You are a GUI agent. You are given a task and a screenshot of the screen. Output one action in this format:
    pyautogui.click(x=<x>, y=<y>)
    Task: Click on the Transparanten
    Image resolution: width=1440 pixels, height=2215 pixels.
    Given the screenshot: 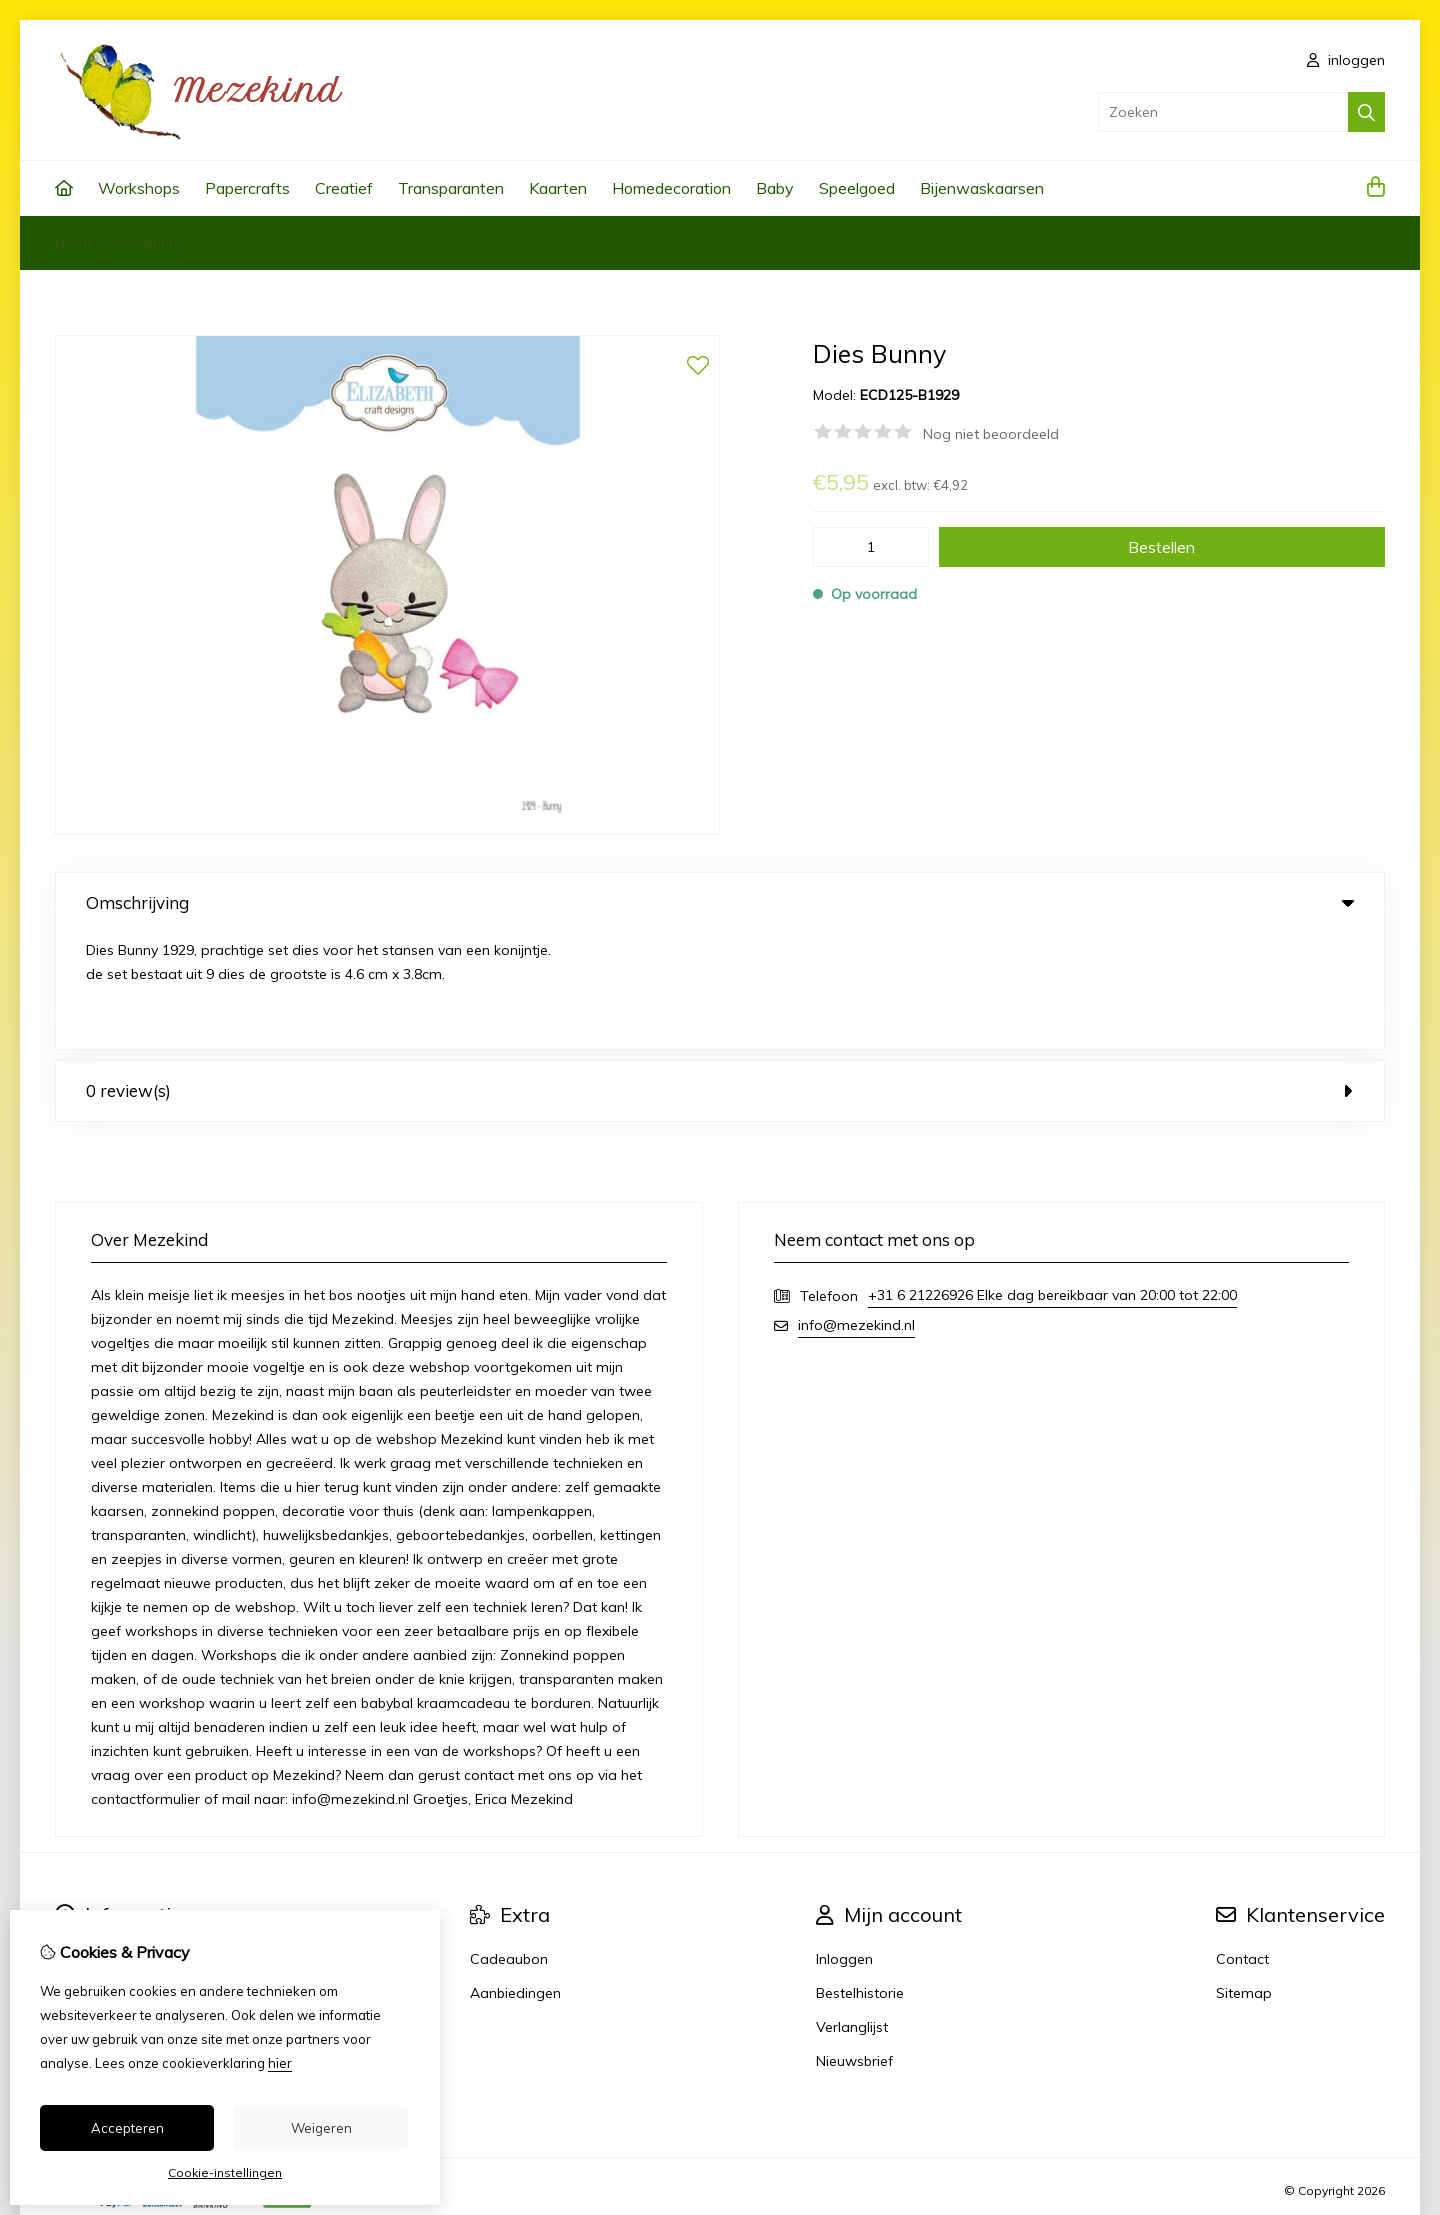 What is the action you would take?
    pyautogui.click(x=451, y=188)
    